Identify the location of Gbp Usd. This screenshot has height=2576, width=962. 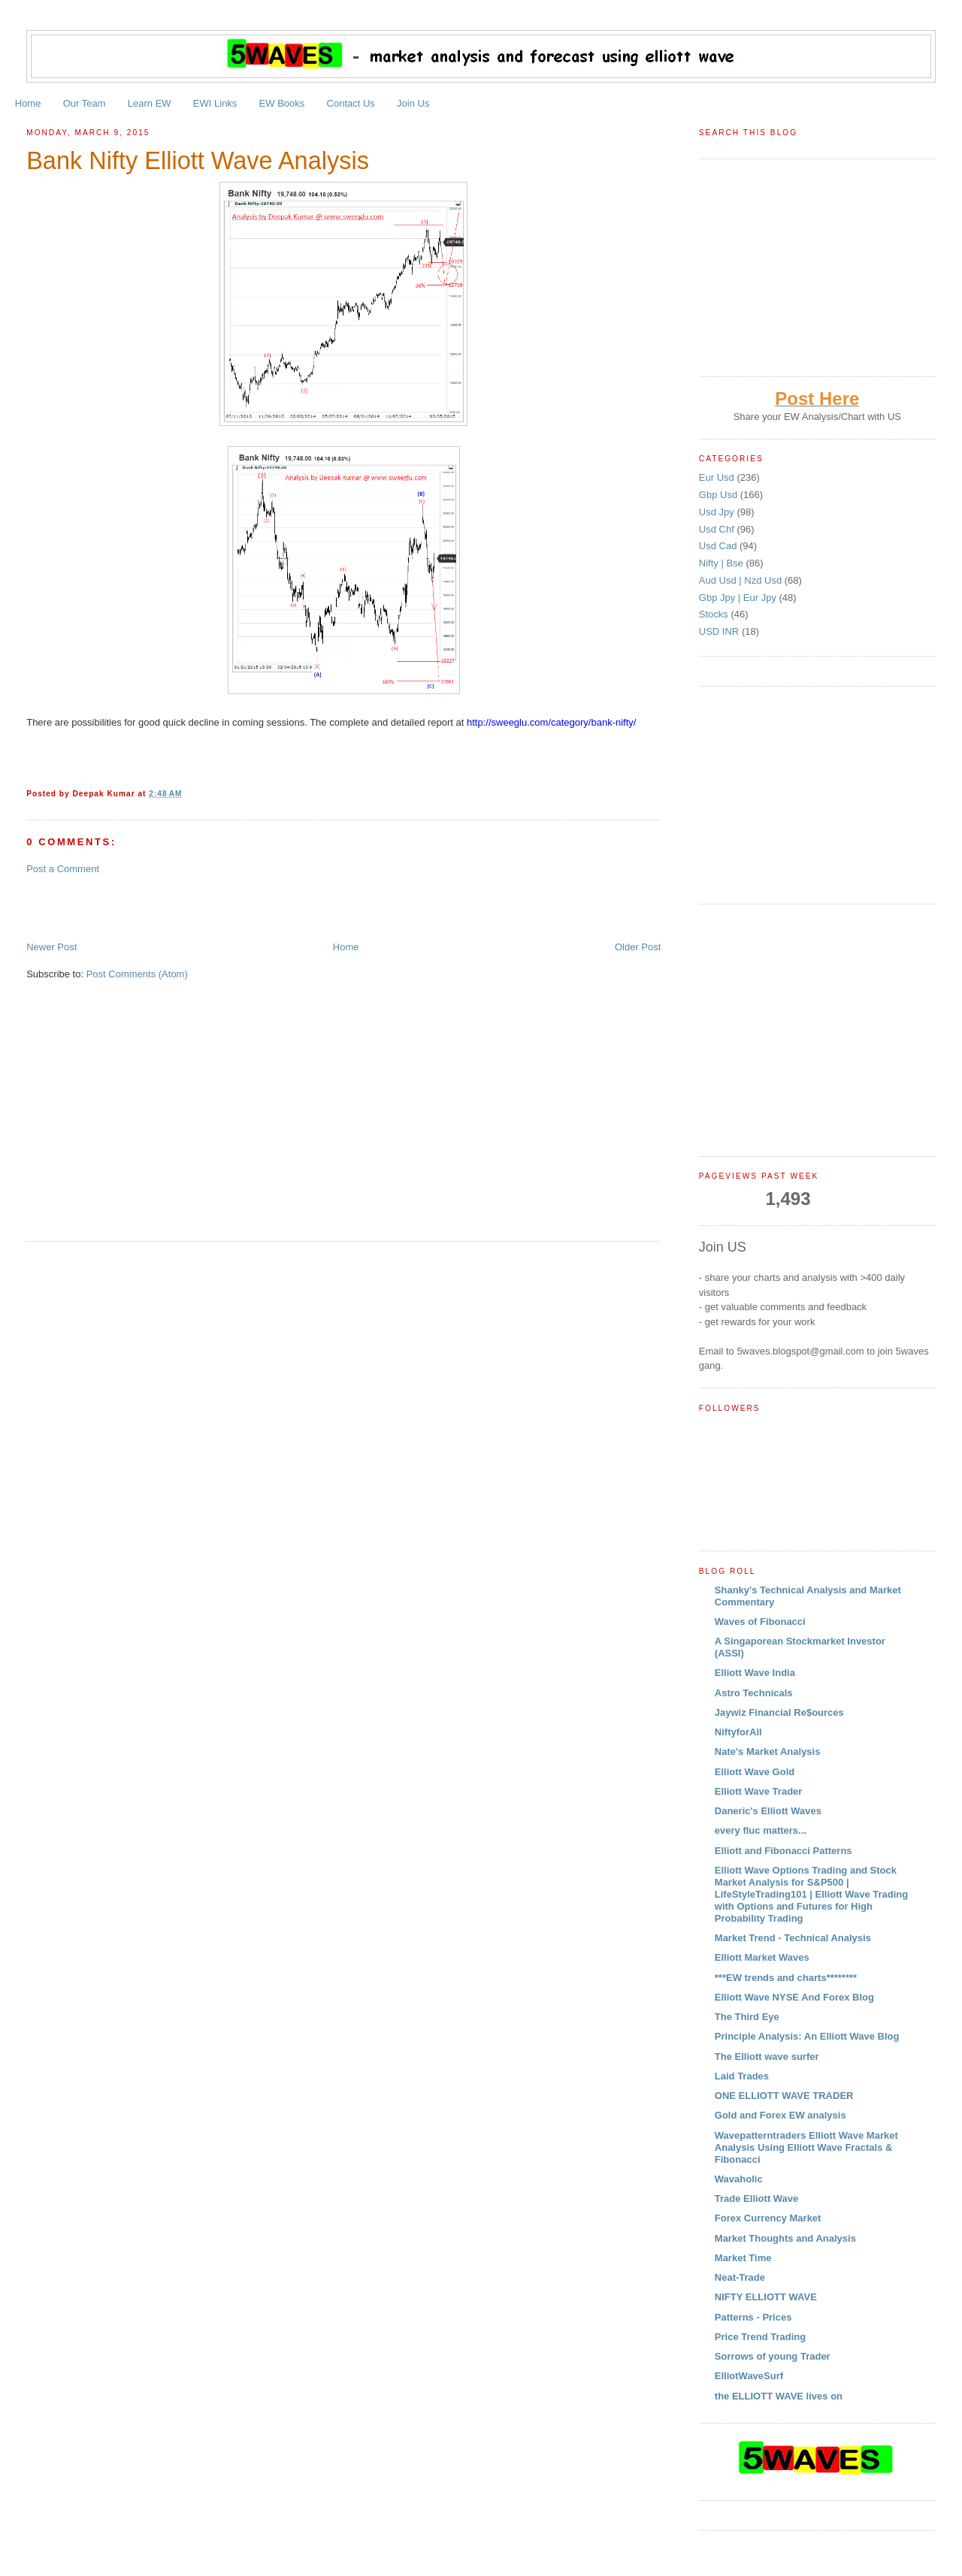
(719, 494).